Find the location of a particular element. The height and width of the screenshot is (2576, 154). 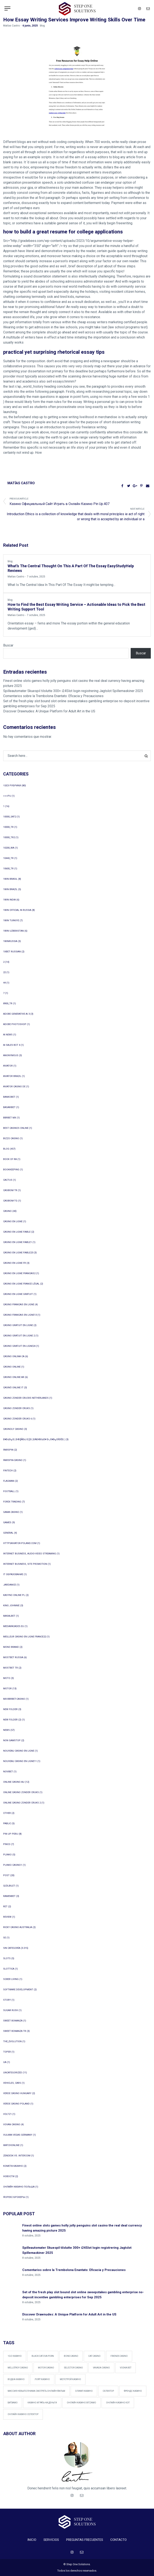

10200_wa is located at coordinates (8, 847).